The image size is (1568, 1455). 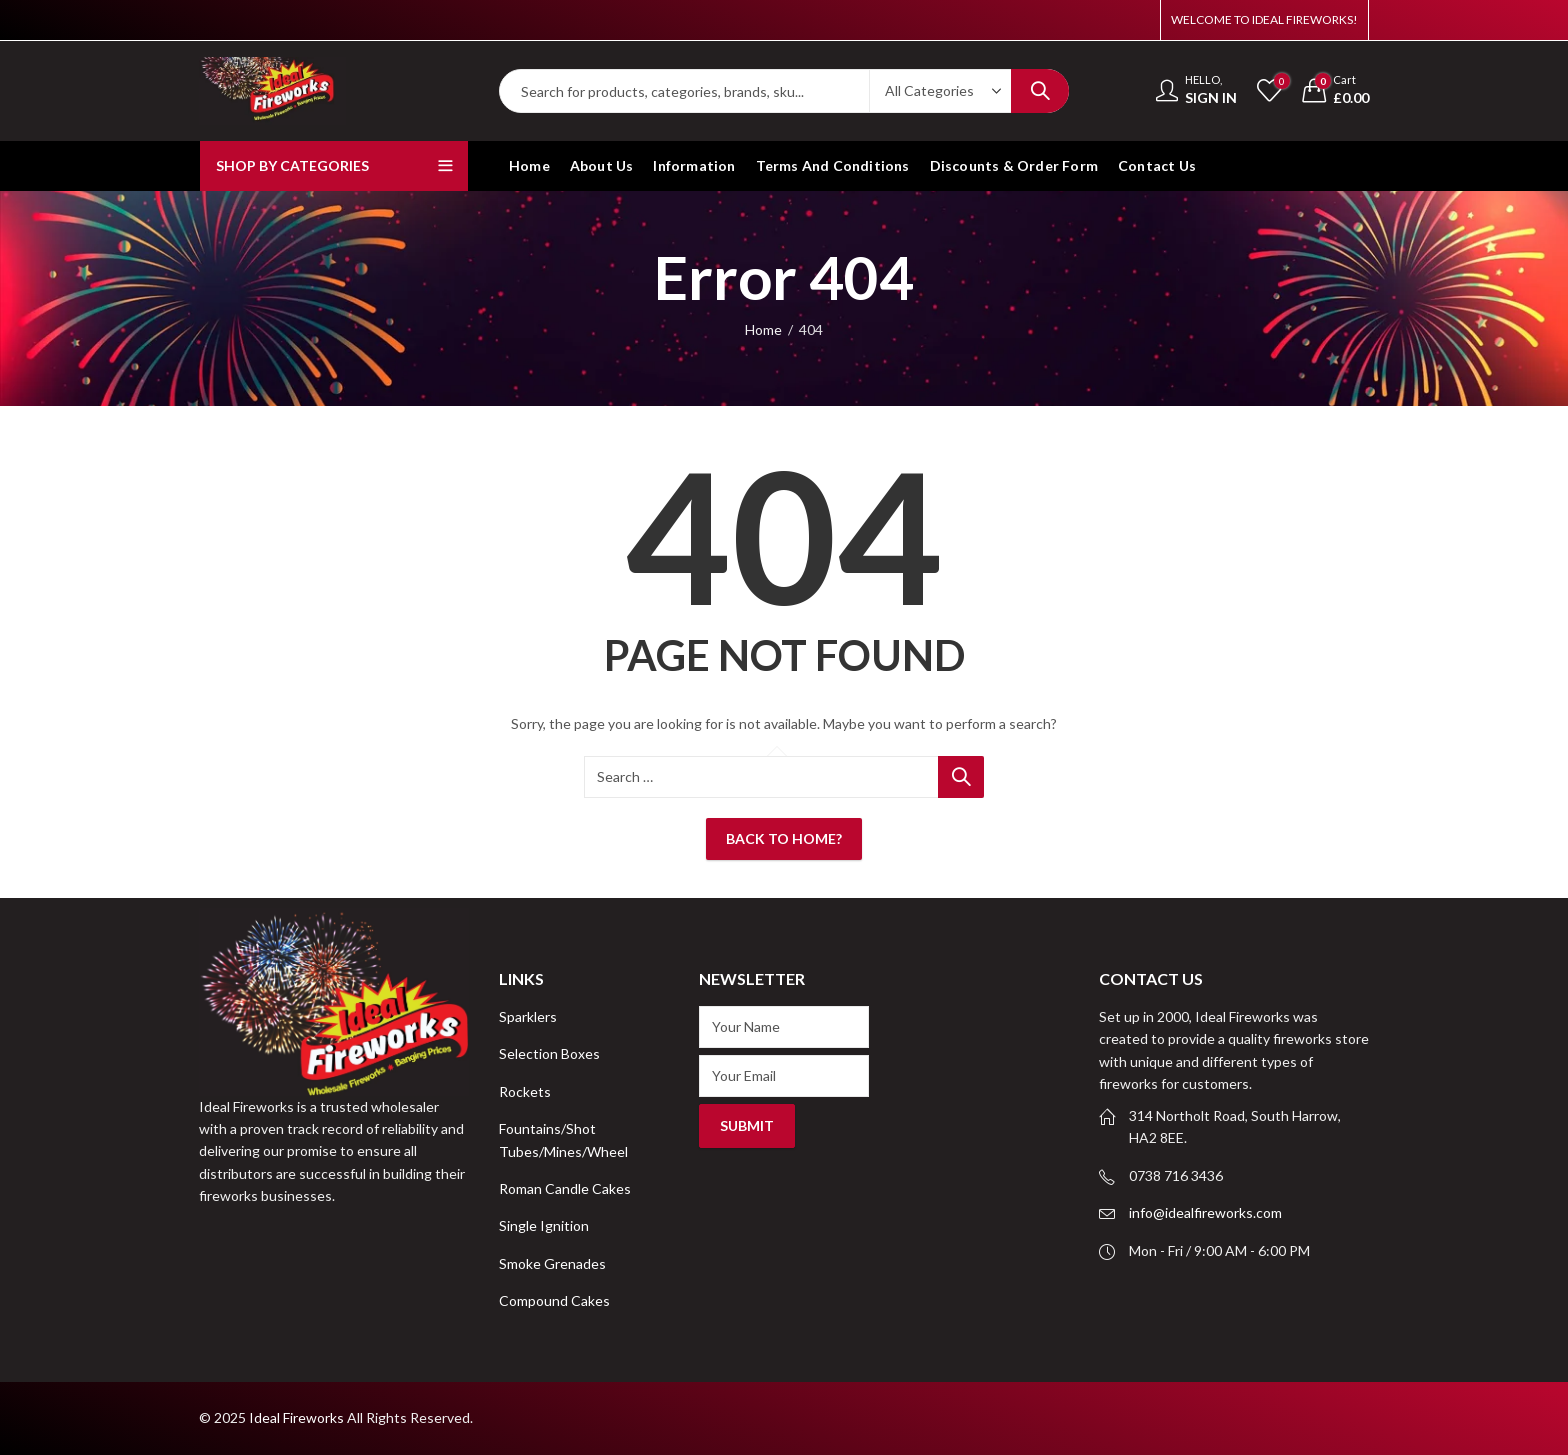 I want to click on Compound Cakes, so click(x=554, y=1300).